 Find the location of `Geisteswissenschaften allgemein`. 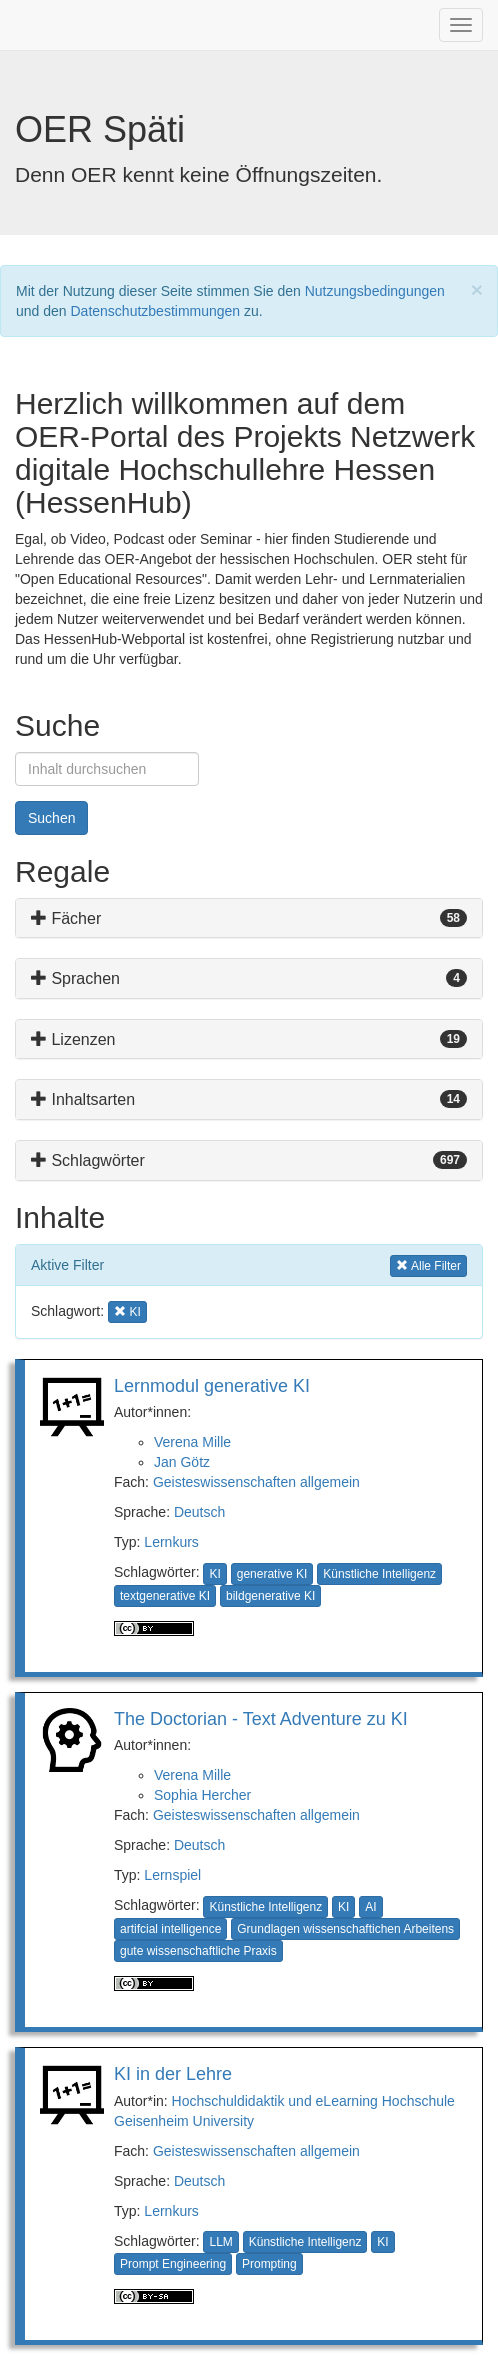

Geisteswissenschaften allgemein is located at coordinates (256, 1482).